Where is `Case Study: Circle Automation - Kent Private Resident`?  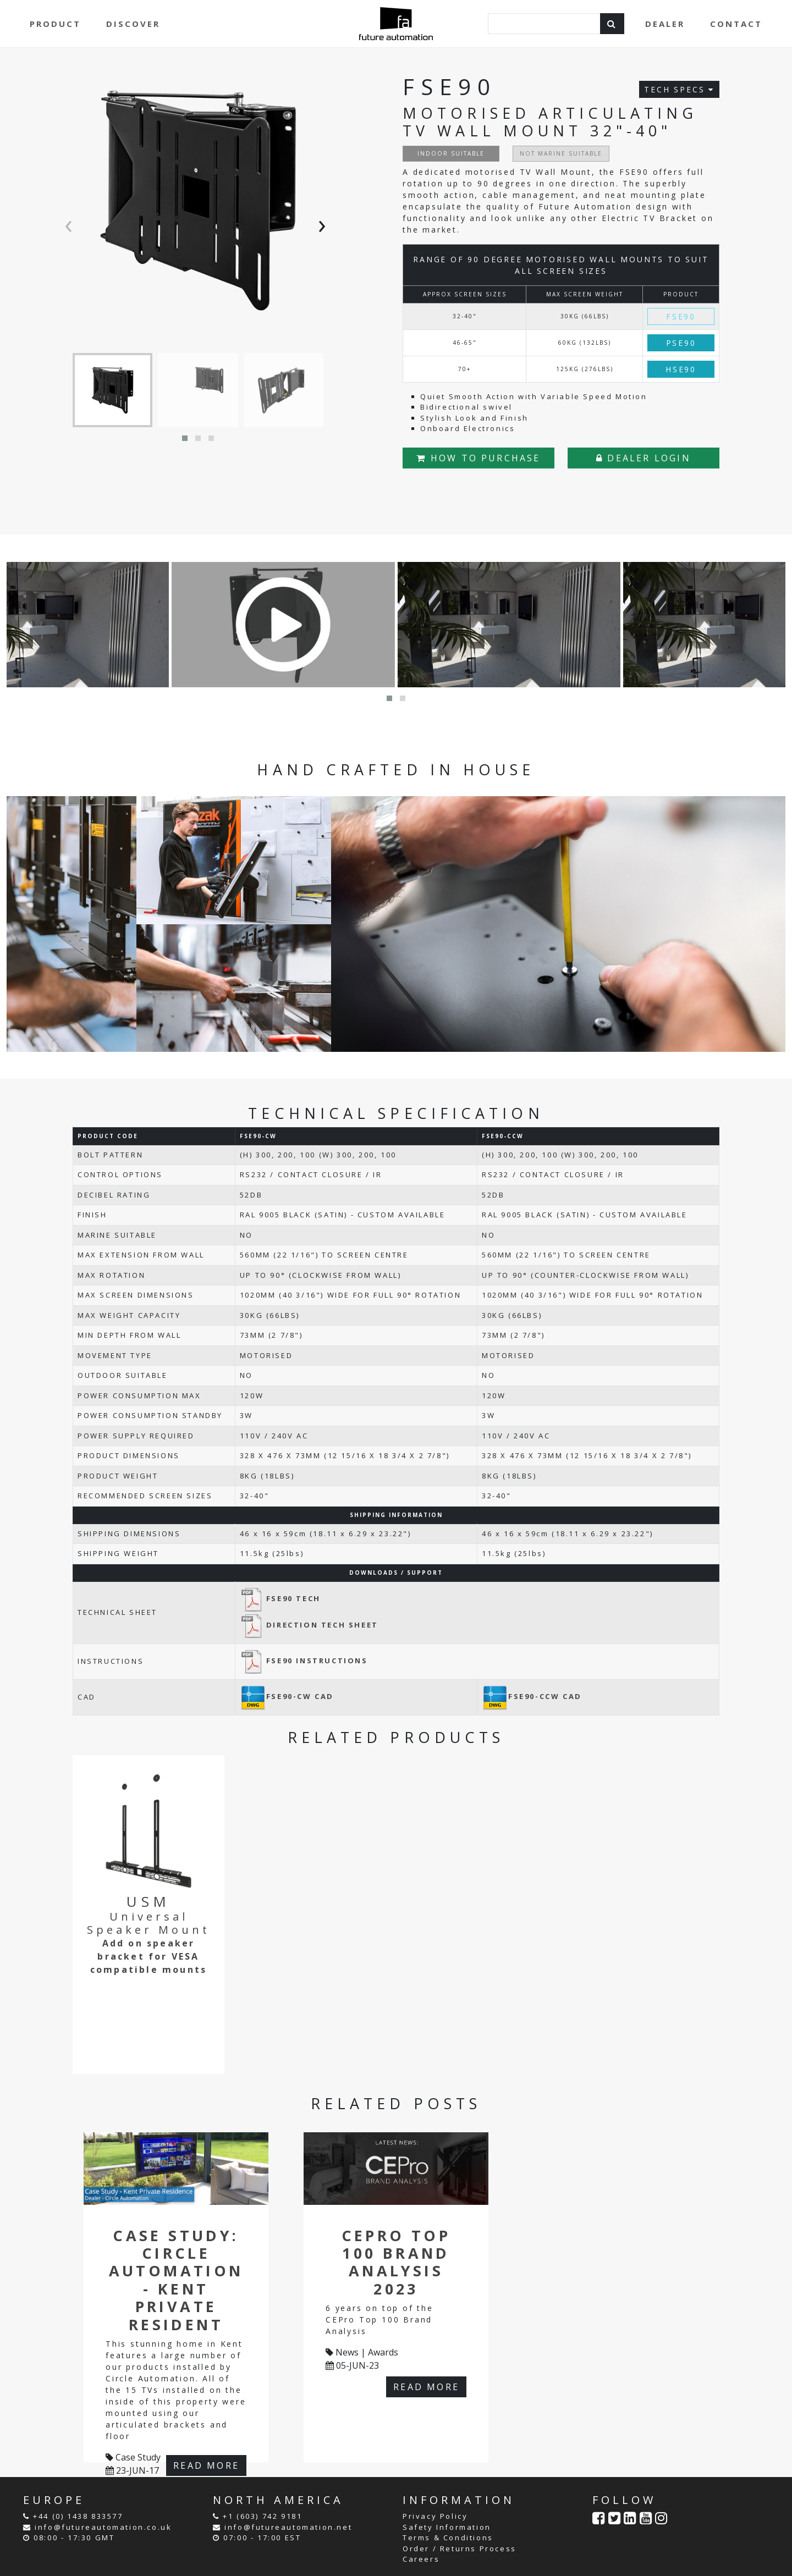 Case Study: Circle Automation - Kent Private Resident is located at coordinates (176, 2280).